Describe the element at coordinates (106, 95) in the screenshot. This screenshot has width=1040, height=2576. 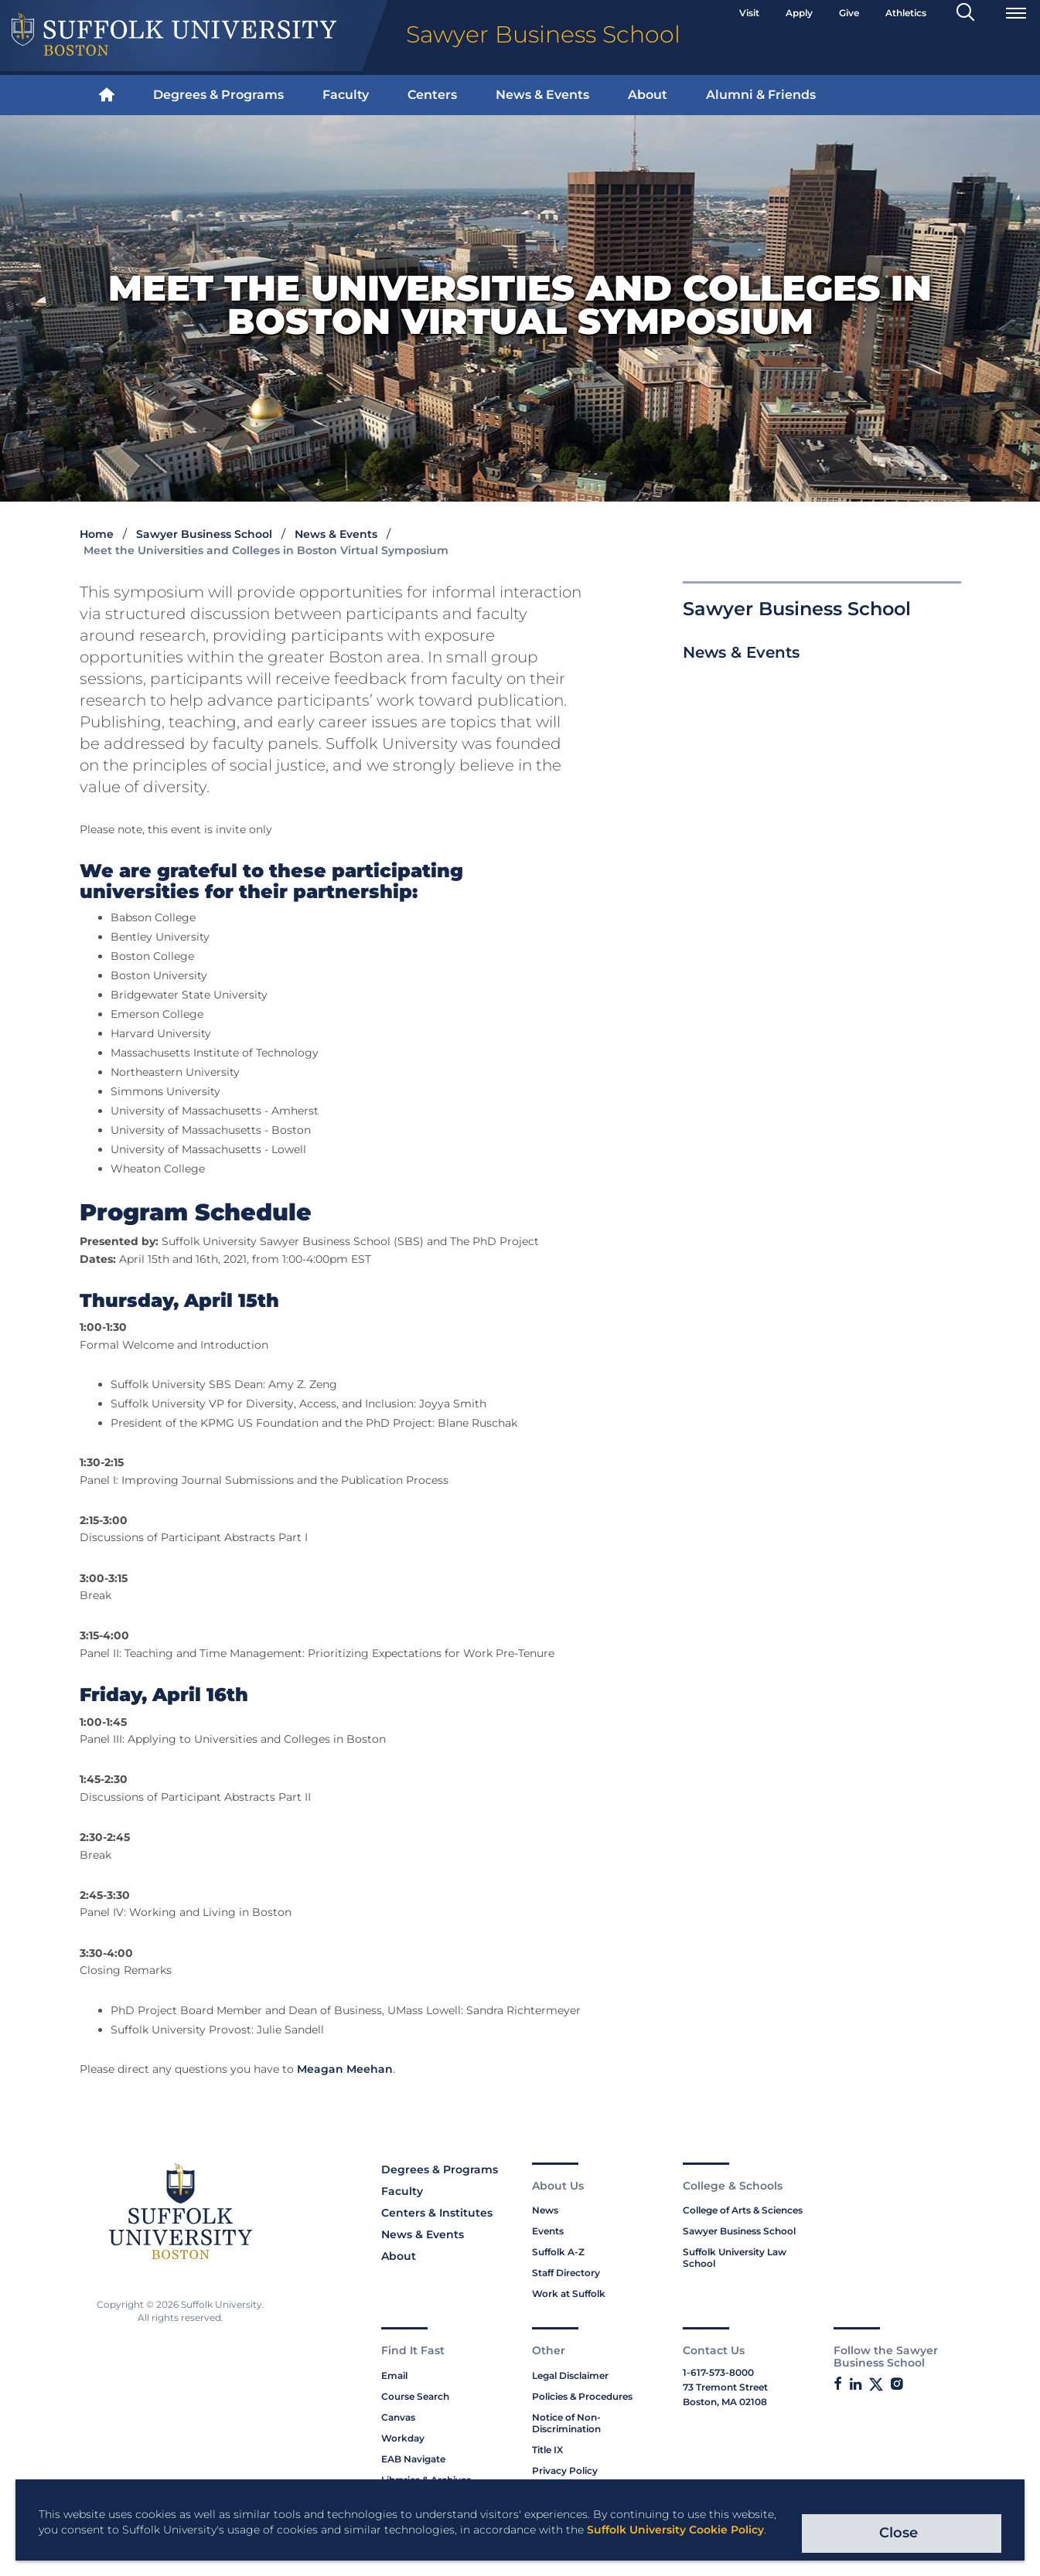
I see `[menuitem]` at that location.